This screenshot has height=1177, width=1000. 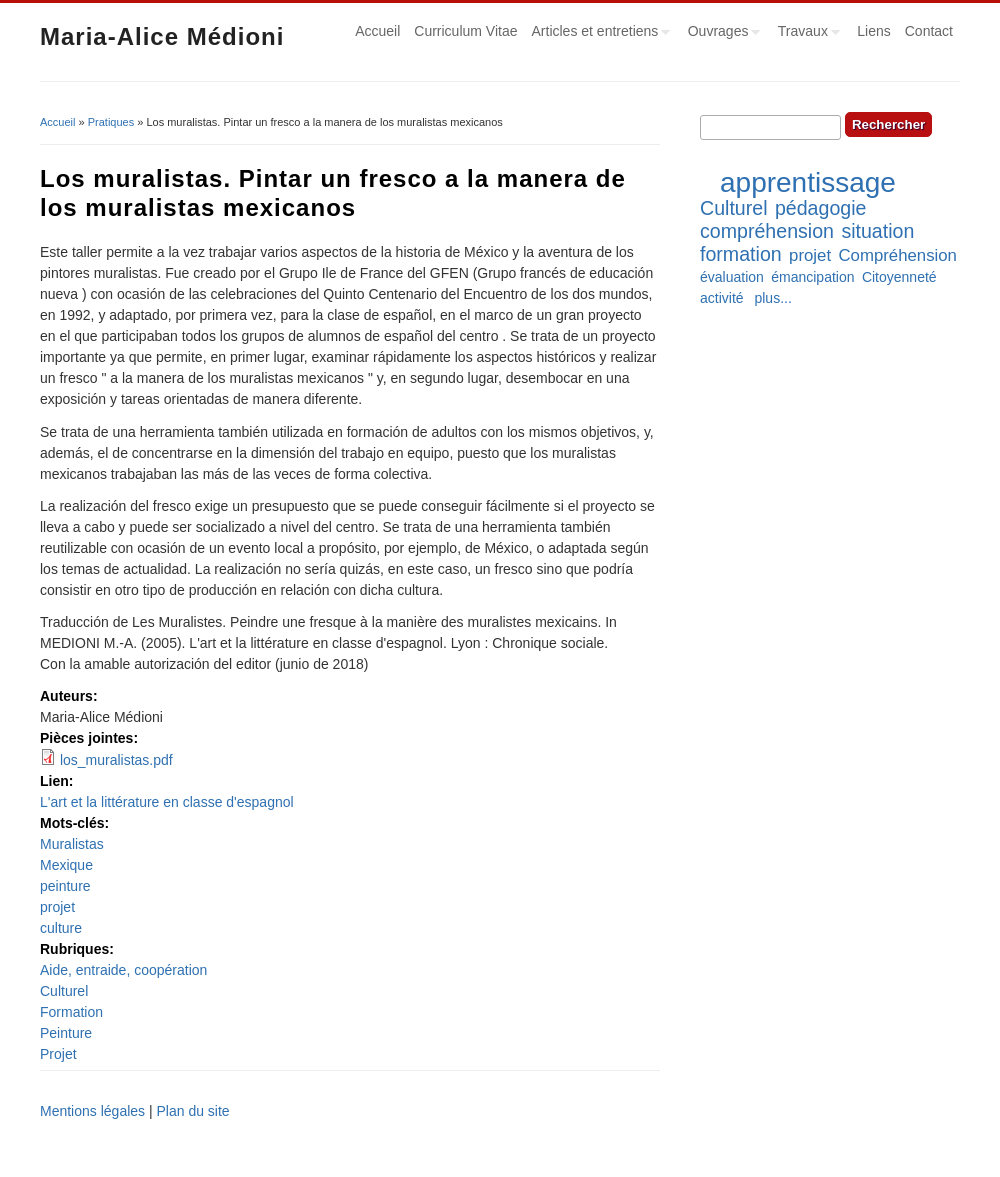 I want to click on culture, so click(x=61, y=928).